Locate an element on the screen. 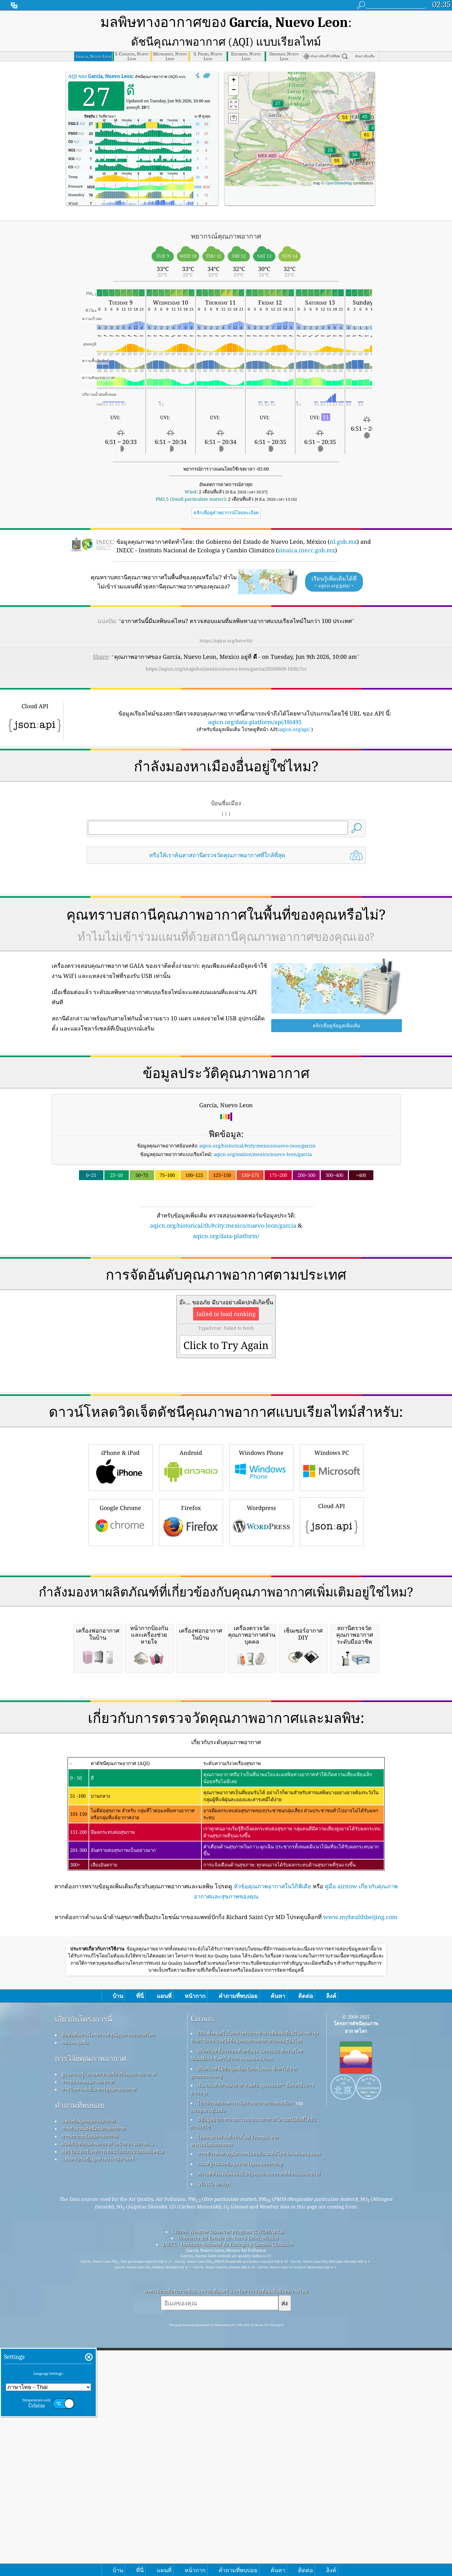  EPA ทั้งหมดในโลกสำหรับการทำงานที่ยอดเยี่ยมในการบำรุงรักษา วัดผล และให้ข้อมูลคุณภาพอากาศแก่พลเมืองโลก is located at coordinates (254, 2280).